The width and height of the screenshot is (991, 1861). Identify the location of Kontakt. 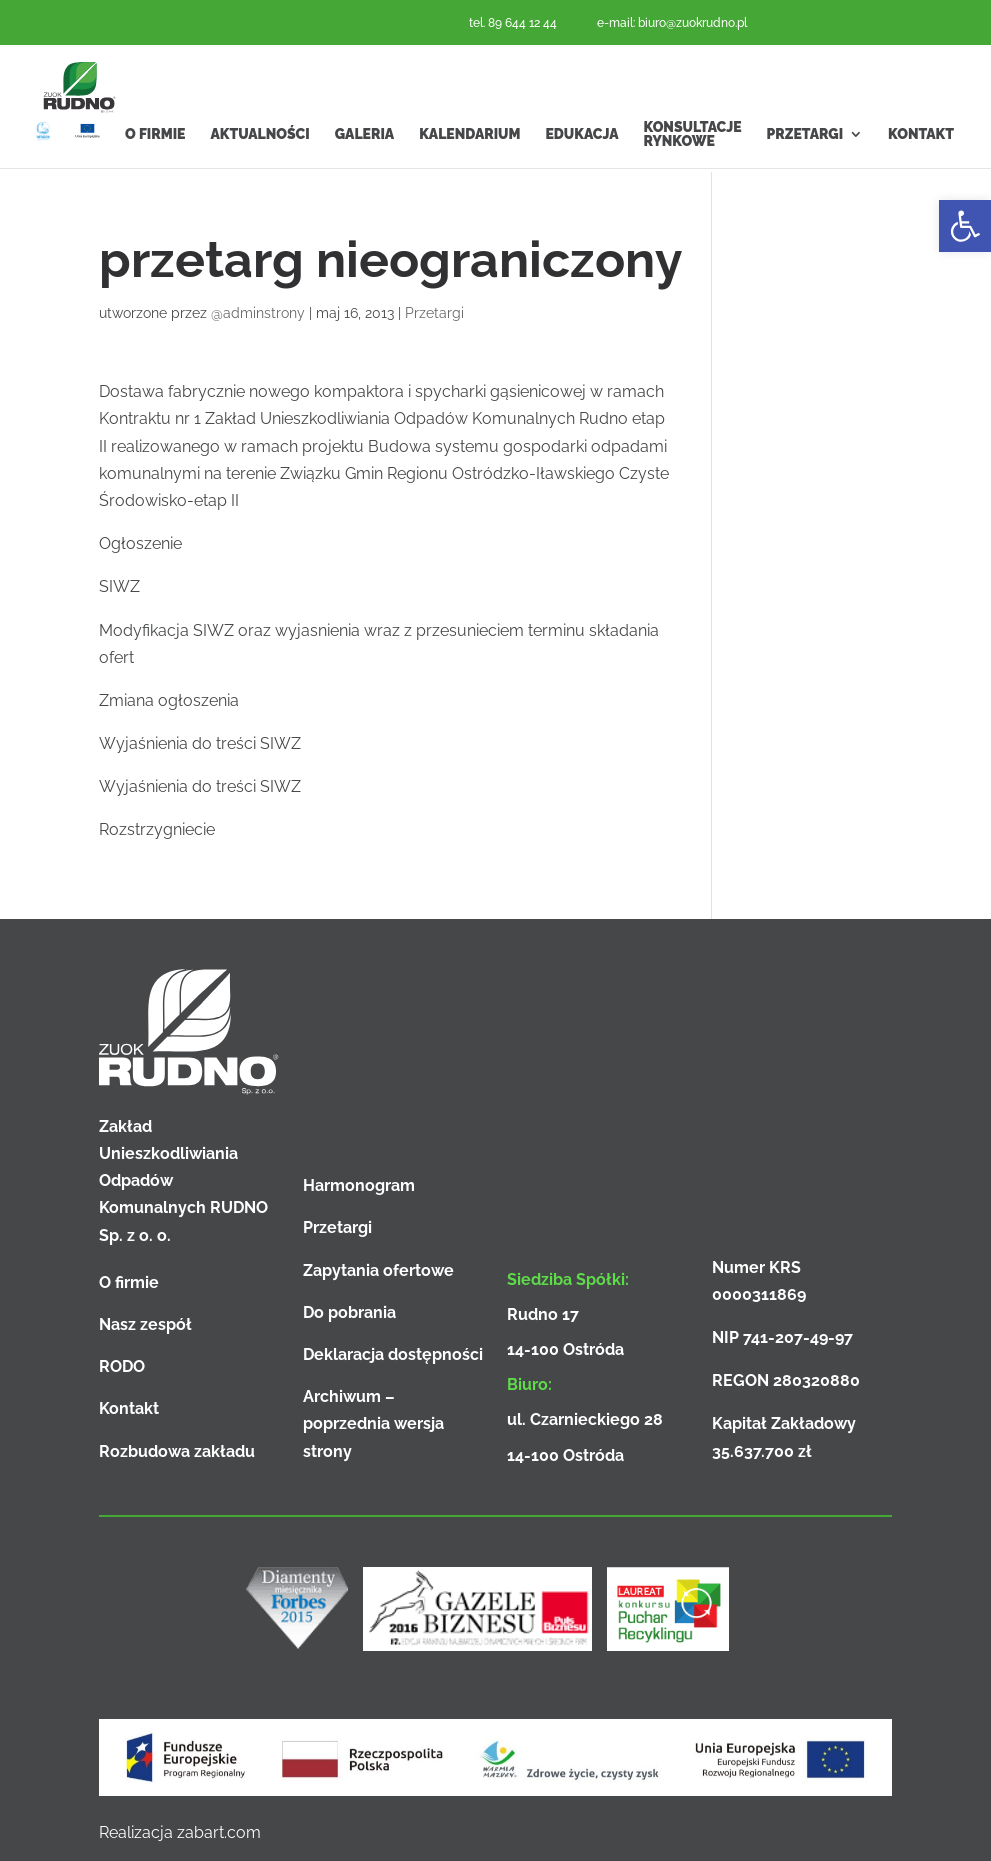
(921, 175).